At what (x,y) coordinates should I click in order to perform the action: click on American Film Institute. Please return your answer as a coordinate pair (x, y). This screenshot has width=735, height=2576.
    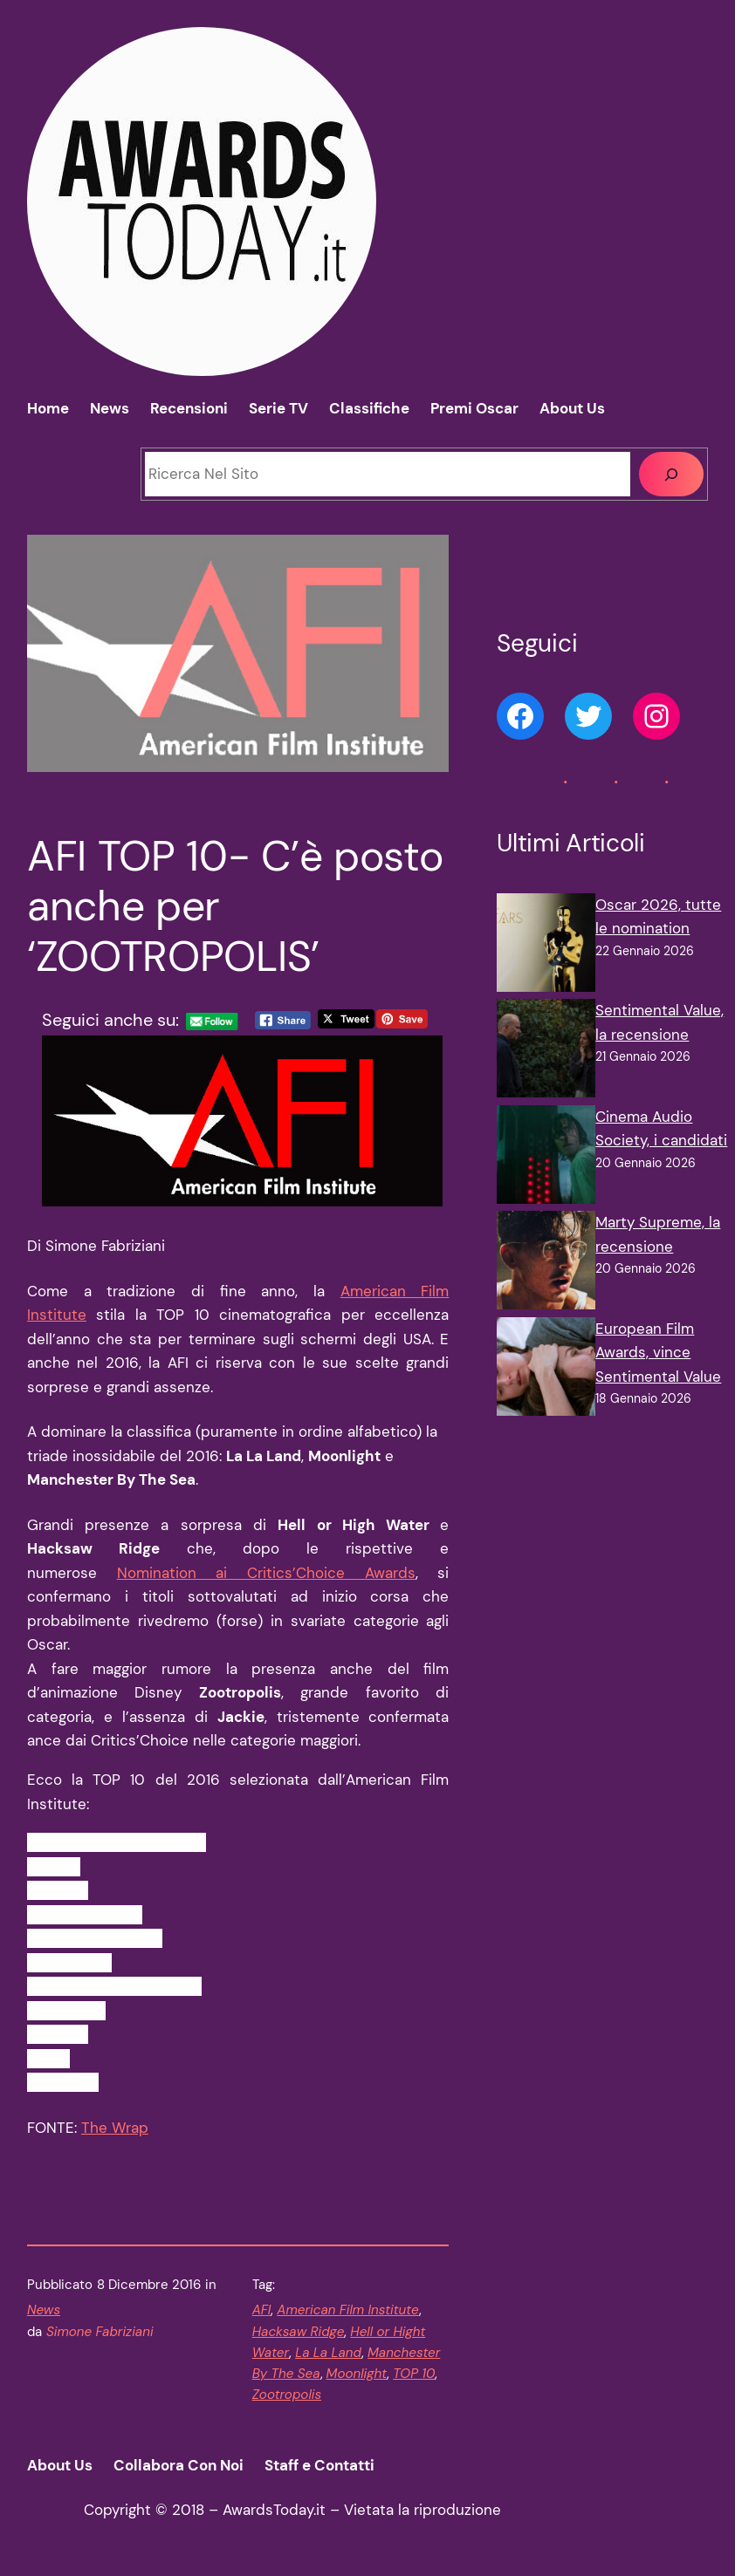
    Looking at the image, I should click on (347, 2310).